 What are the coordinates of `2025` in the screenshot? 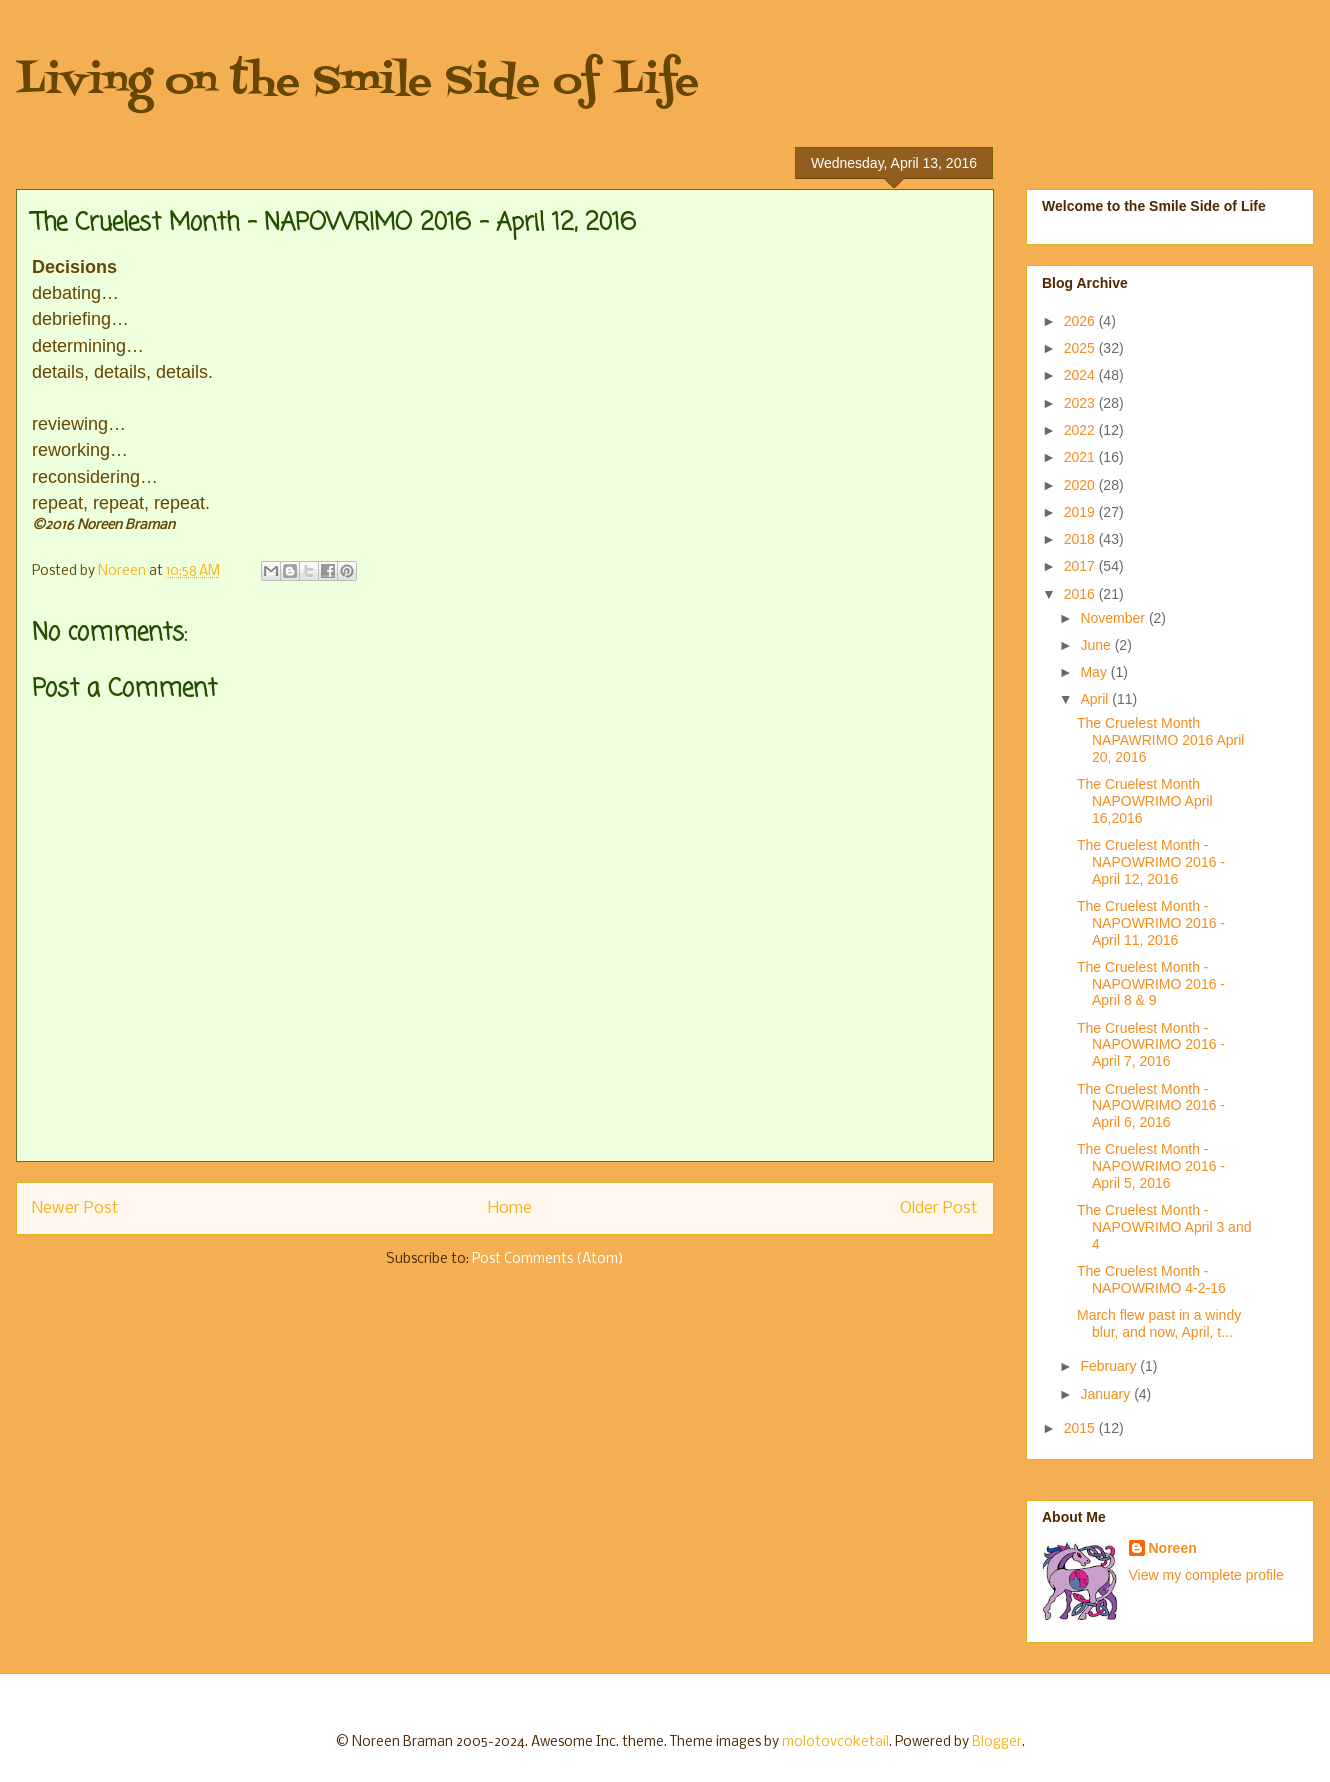 It's located at (1081, 348).